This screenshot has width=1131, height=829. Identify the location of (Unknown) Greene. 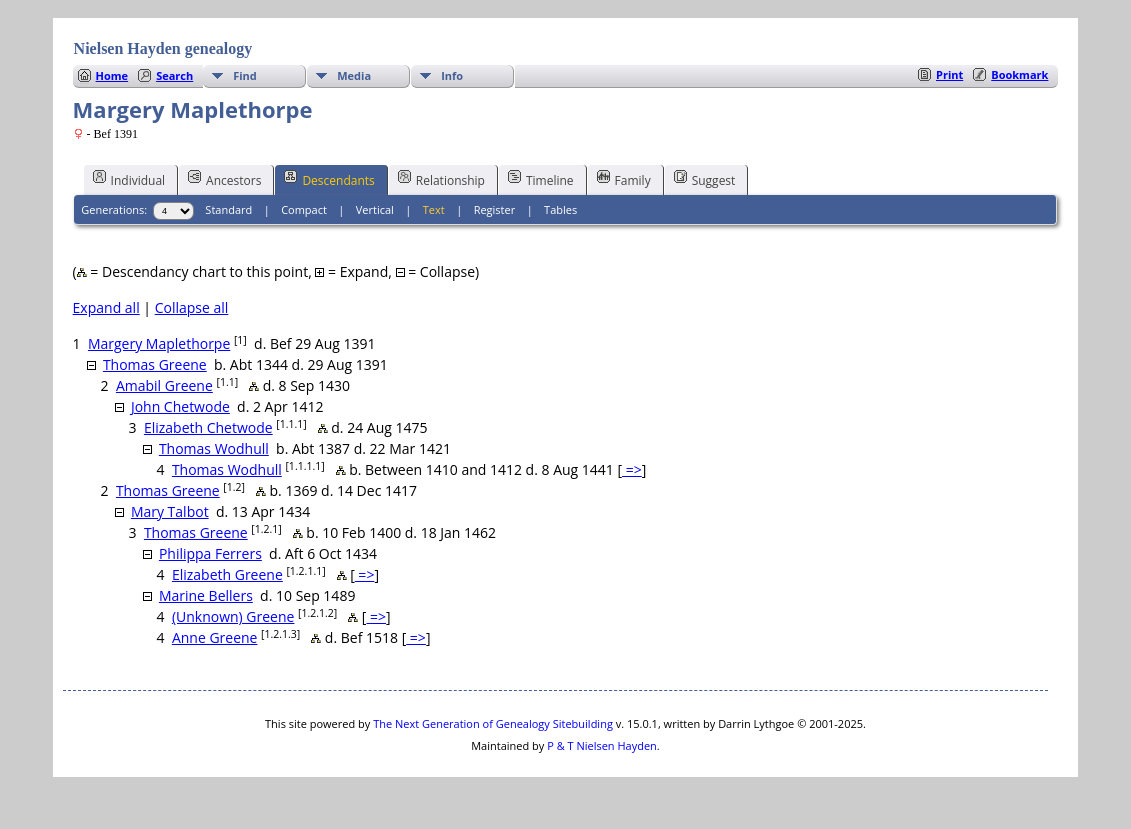
(233, 616).